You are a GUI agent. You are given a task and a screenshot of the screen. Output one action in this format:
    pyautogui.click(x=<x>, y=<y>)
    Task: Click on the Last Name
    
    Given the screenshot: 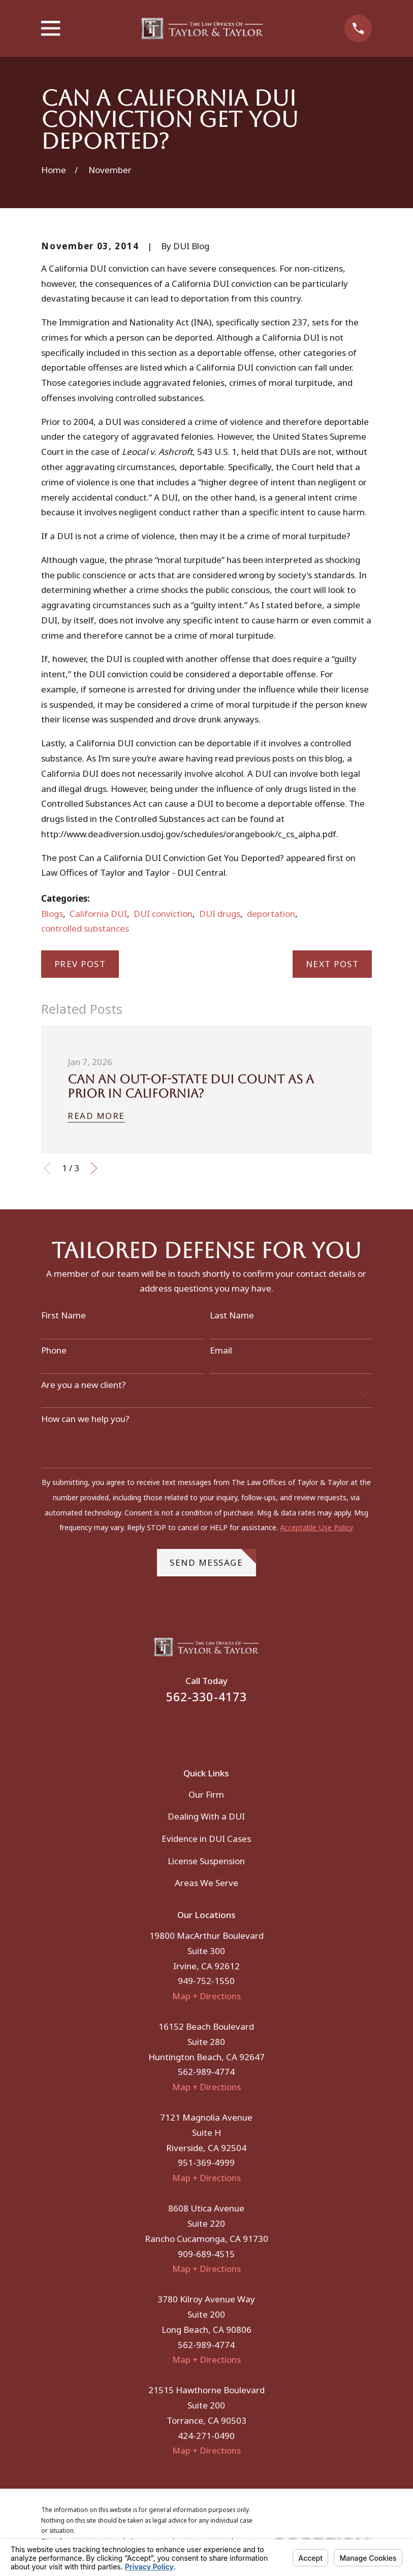 What is the action you would take?
    pyautogui.click(x=232, y=1315)
    